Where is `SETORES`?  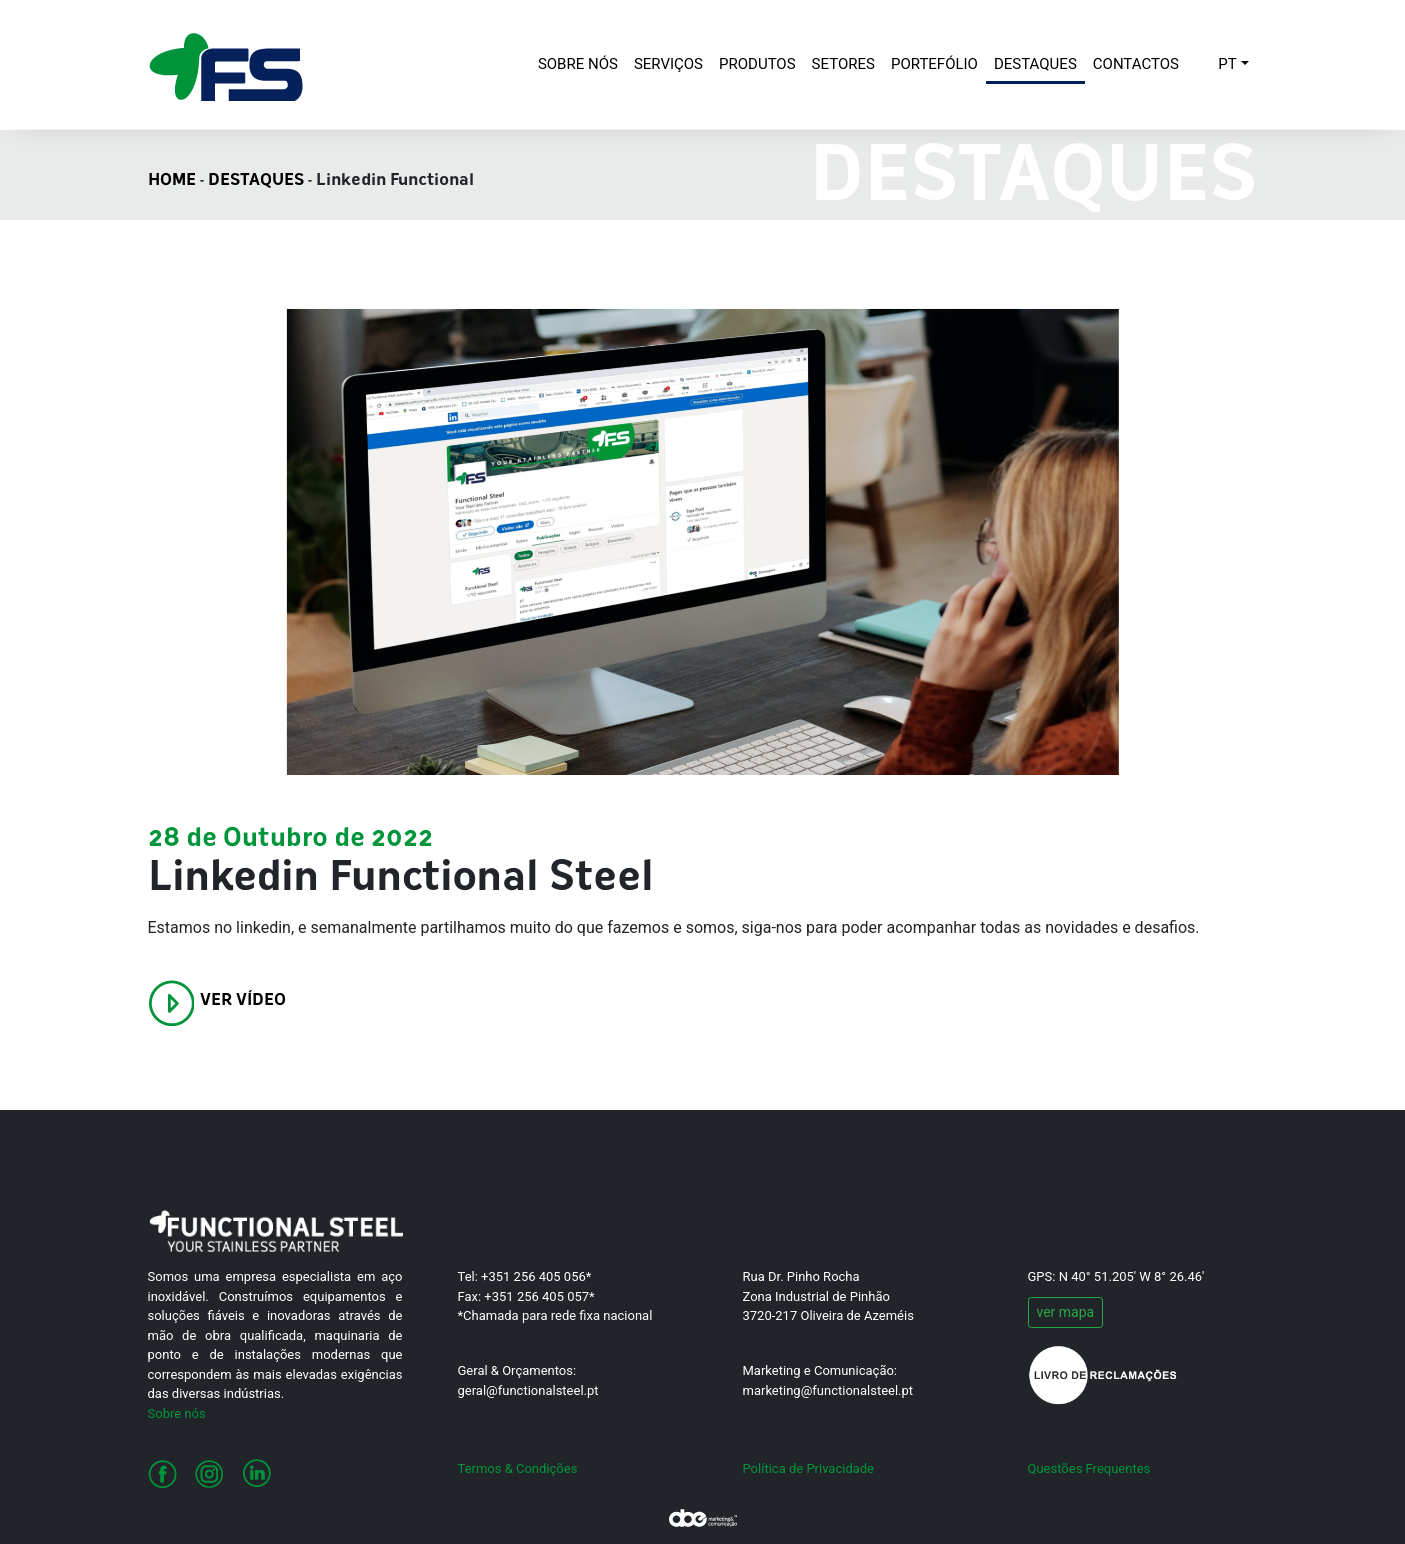 SETORES is located at coordinates (843, 64).